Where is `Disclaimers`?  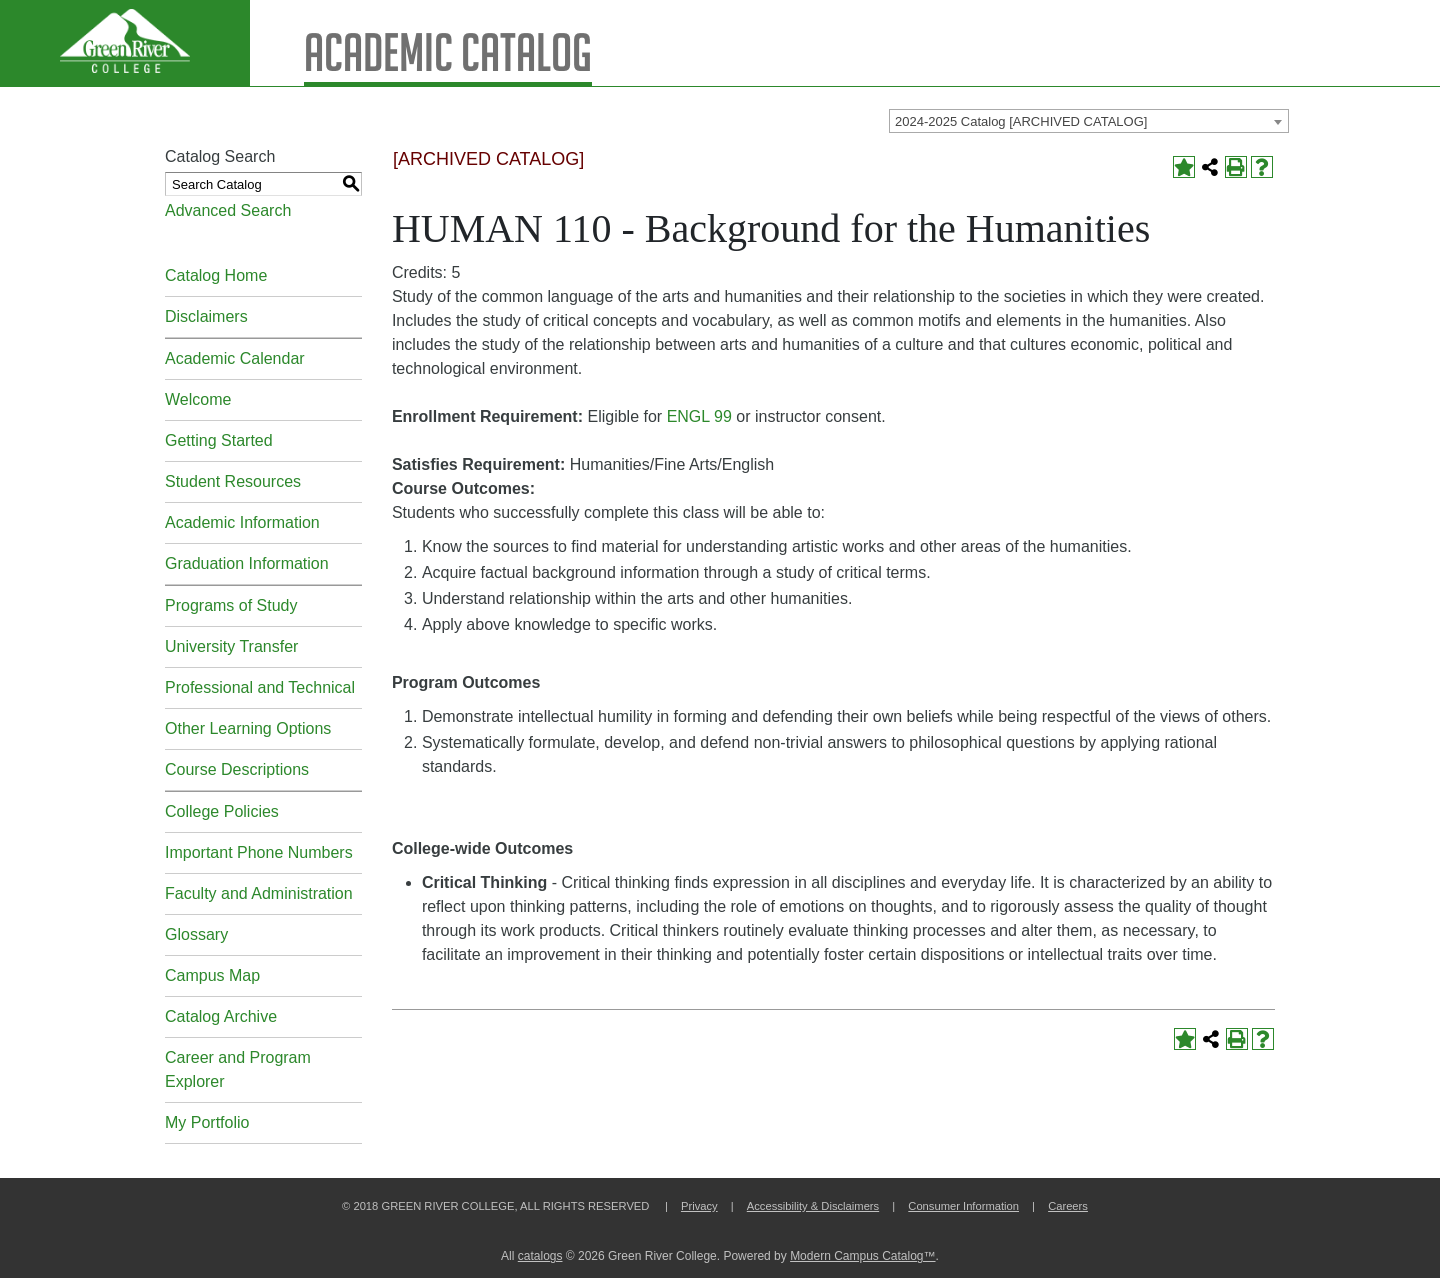 Disclaimers is located at coordinates (206, 316).